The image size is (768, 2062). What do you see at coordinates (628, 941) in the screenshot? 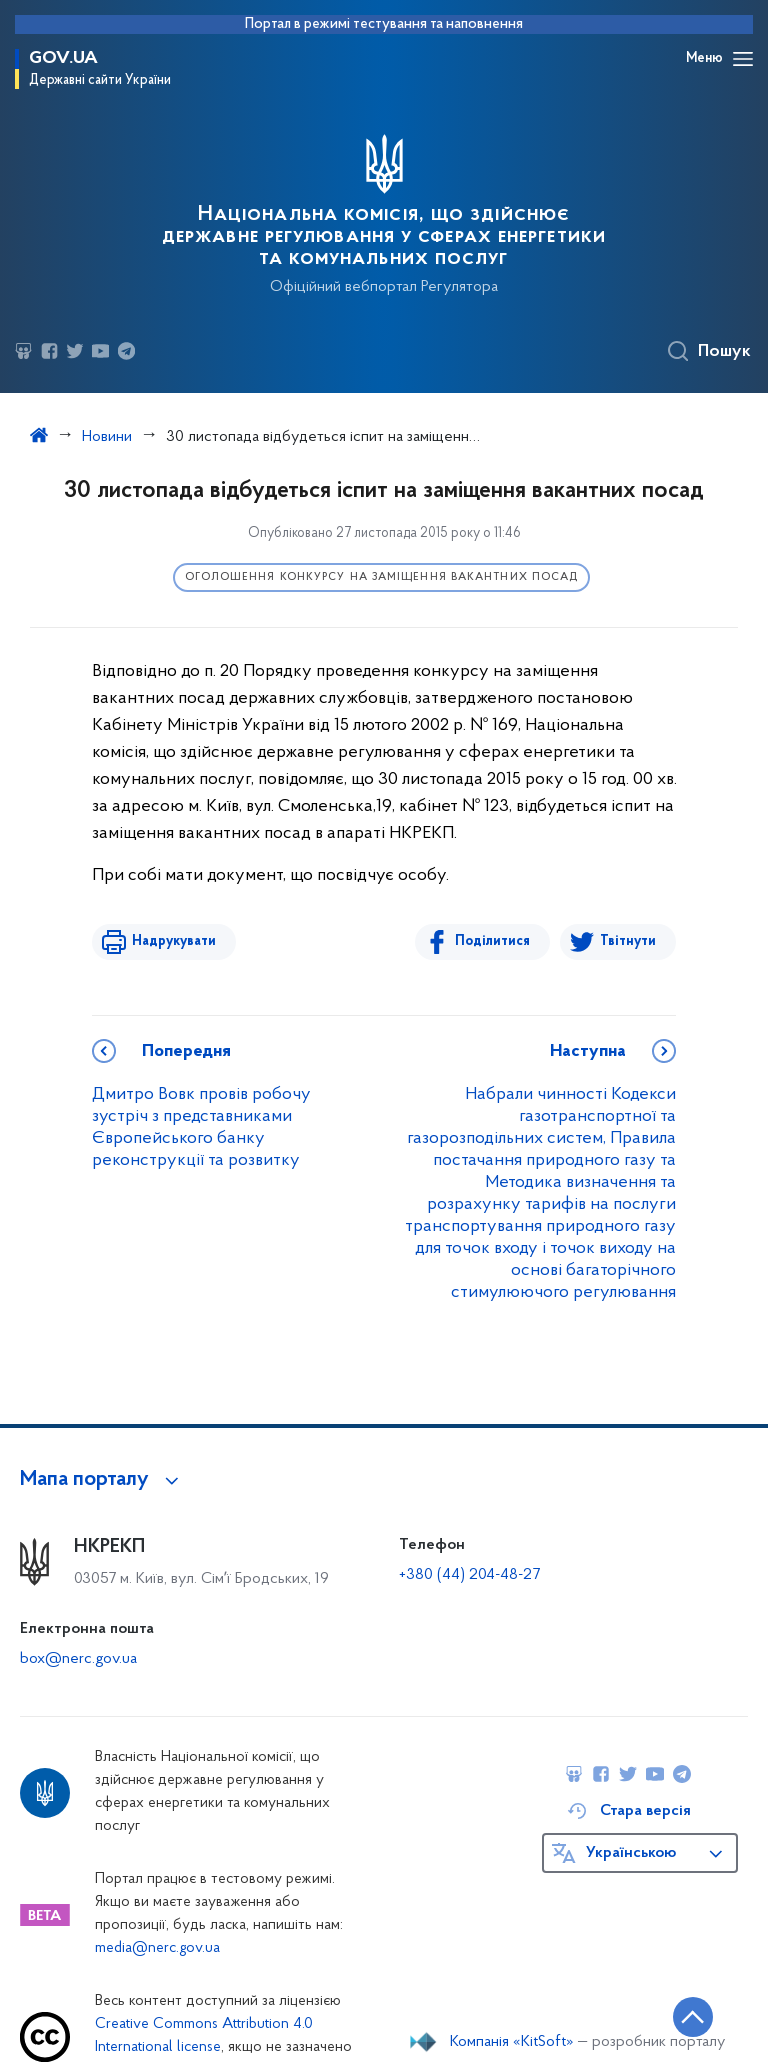
I see `Твітнути` at bounding box center [628, 941].